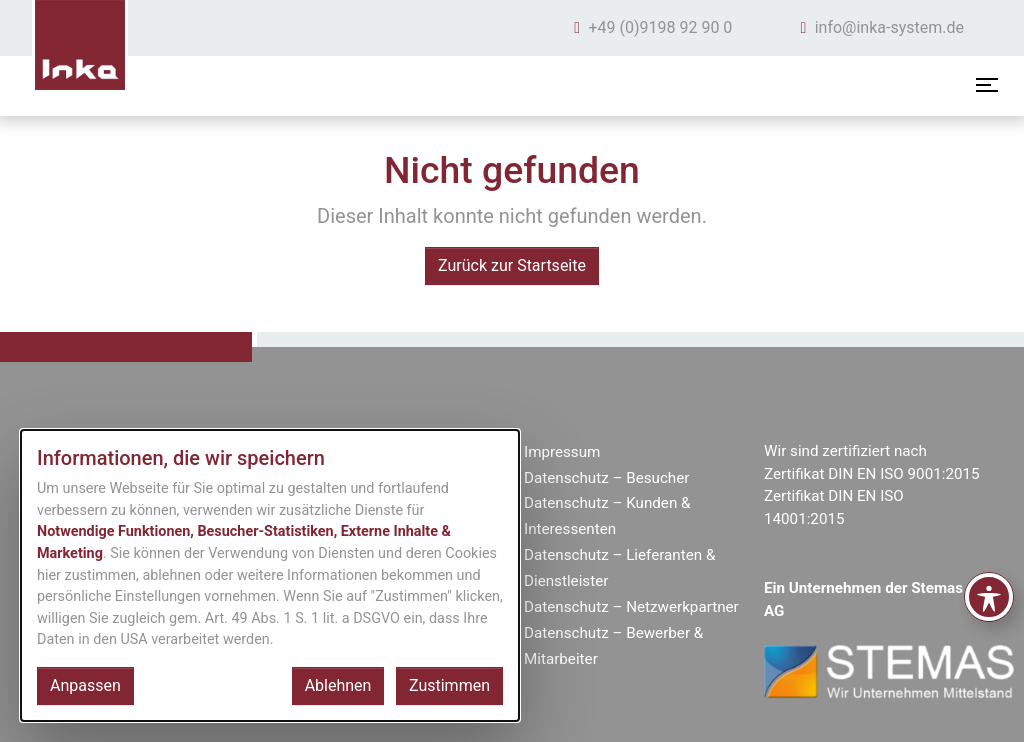  What do you see at coordinates (631, 607) in the screenshot?
I see `Datenschutz – Netzwerkpartner` at bounding box center [631, 607].